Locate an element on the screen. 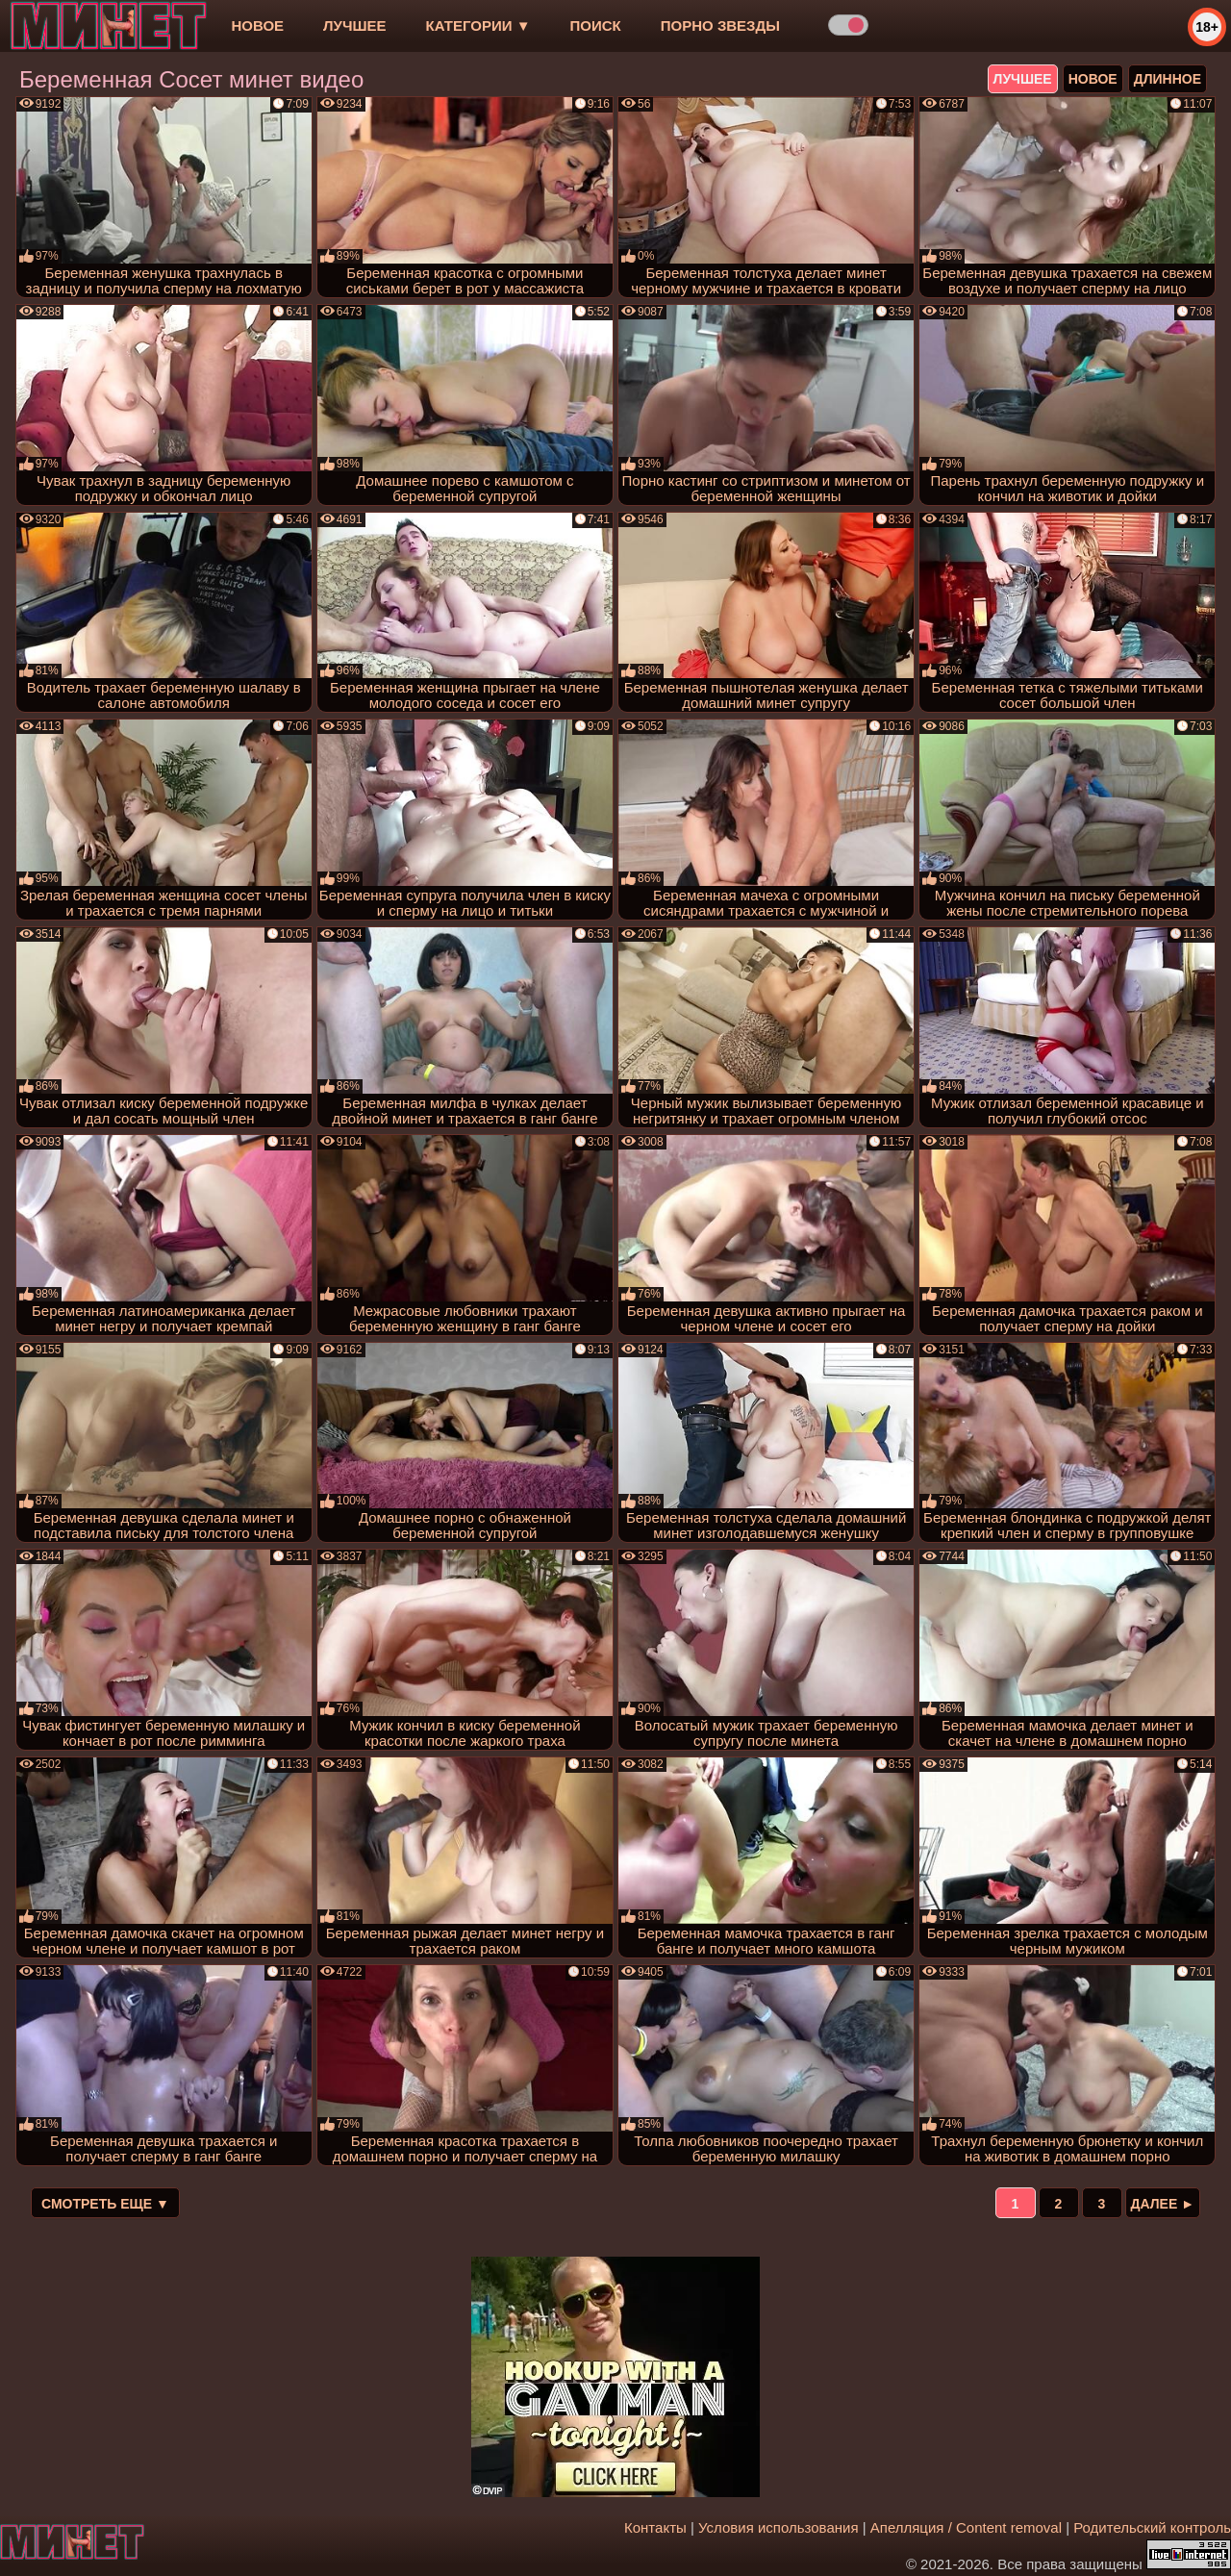 The width and height of the screenshot is (1231, 2576). длинное is located at coordinates (1167, 79).